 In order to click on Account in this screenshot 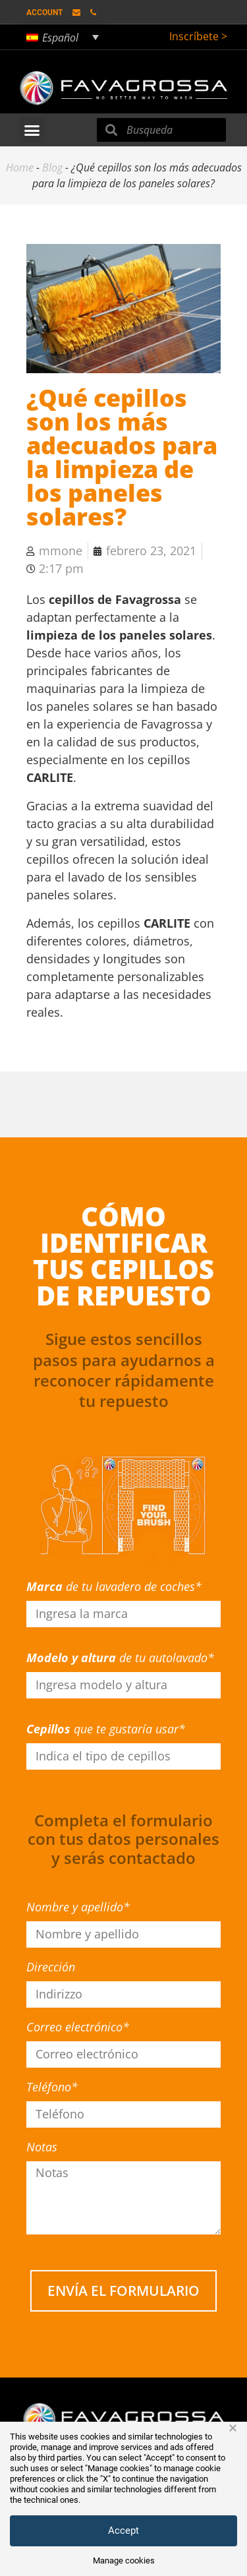, I will do `click(44, 12)`.